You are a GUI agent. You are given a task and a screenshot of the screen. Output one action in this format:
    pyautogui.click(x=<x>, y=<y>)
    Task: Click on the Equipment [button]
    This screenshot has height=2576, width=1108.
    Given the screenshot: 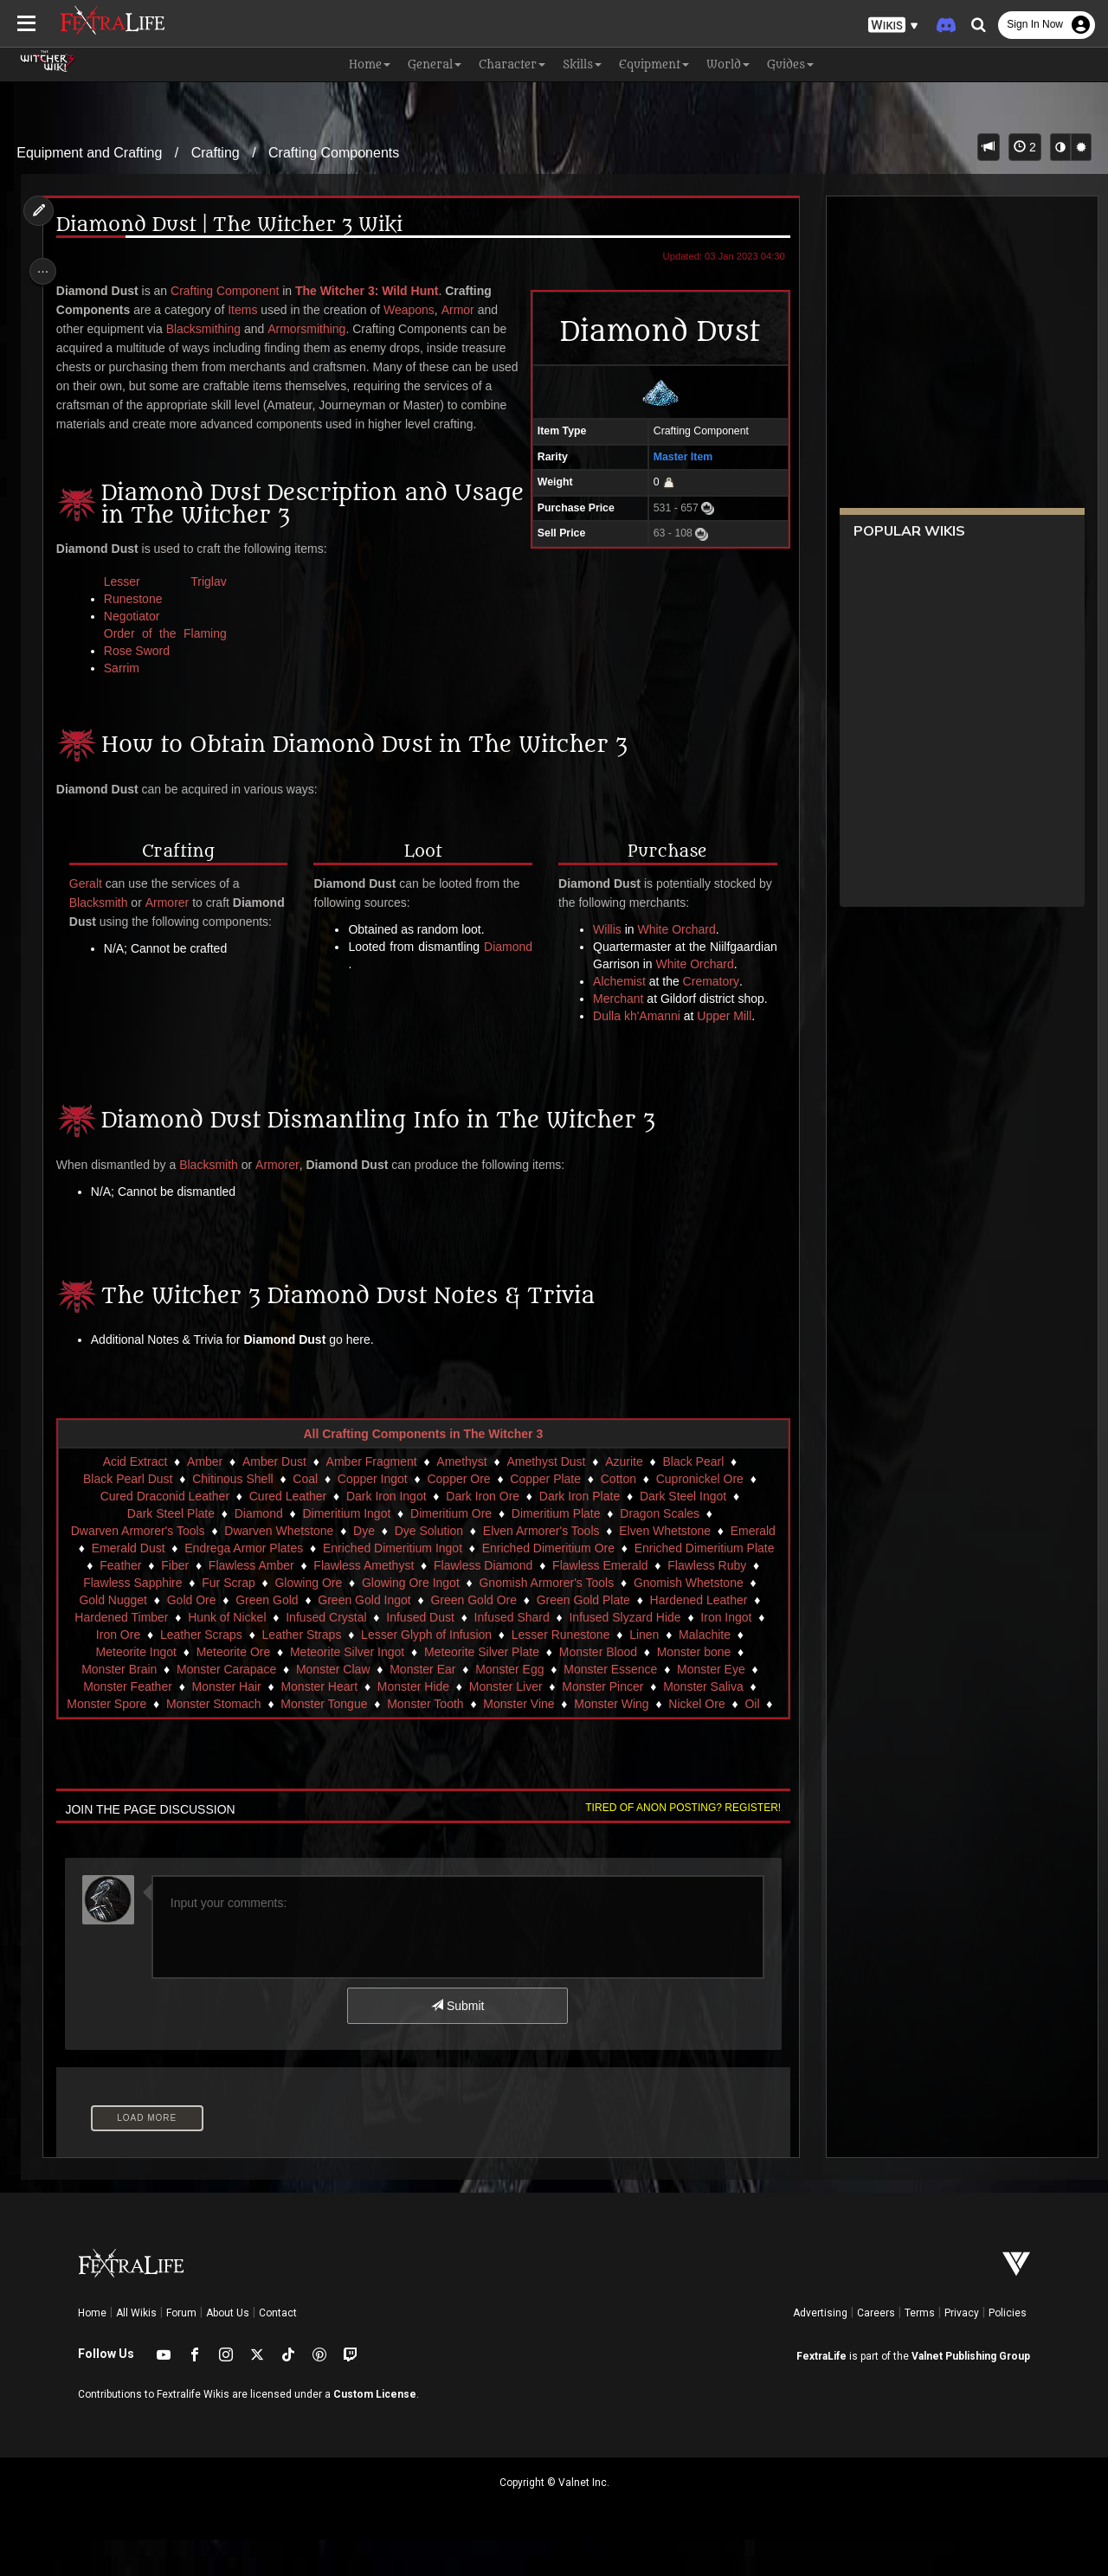 What is the action you would take?
    pyautogui.click(x=654, y=64)
    